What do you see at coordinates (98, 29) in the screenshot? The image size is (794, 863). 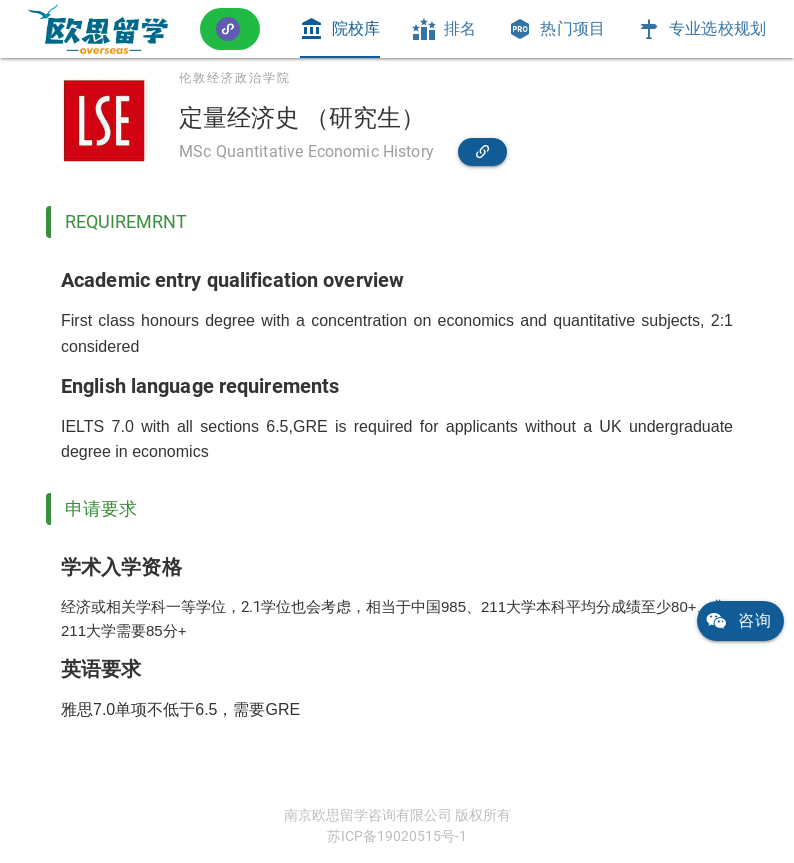 I see `[link]` at bounding box center [98, 29].